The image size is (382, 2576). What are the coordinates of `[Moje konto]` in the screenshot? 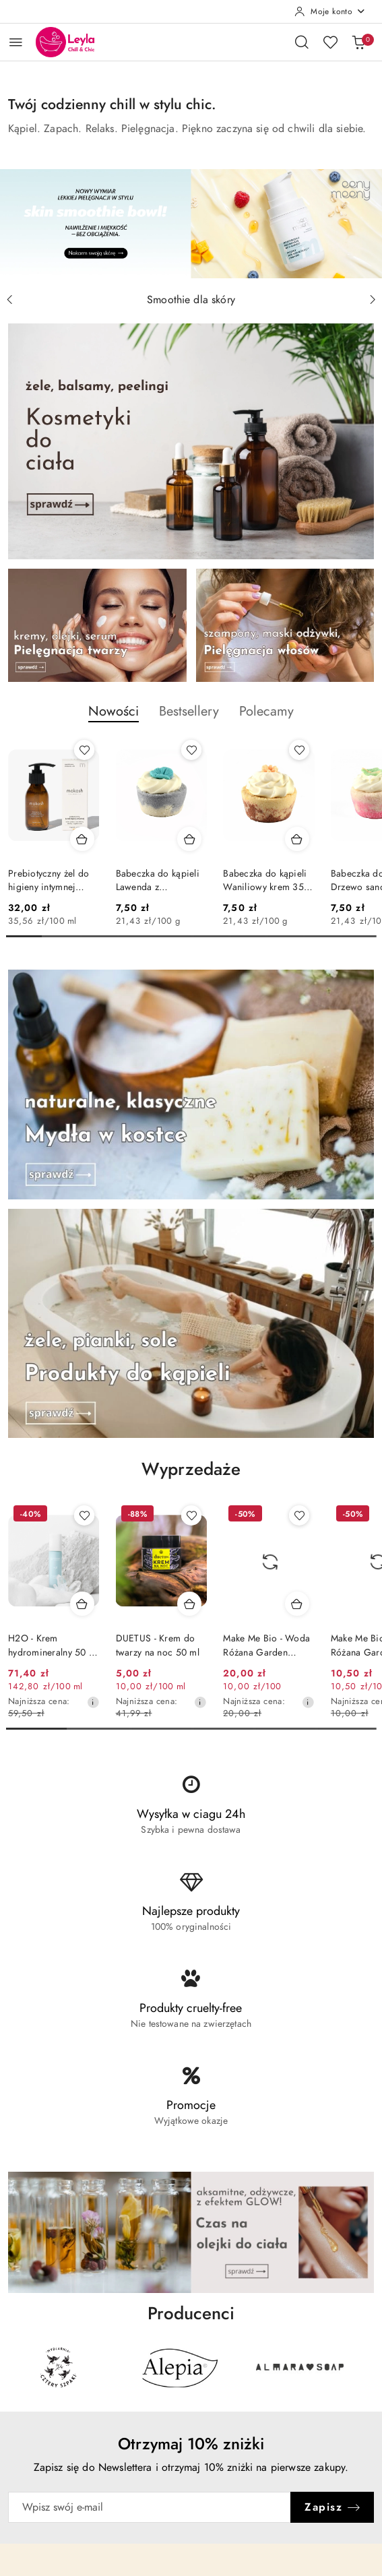 It's located at (330, 11).